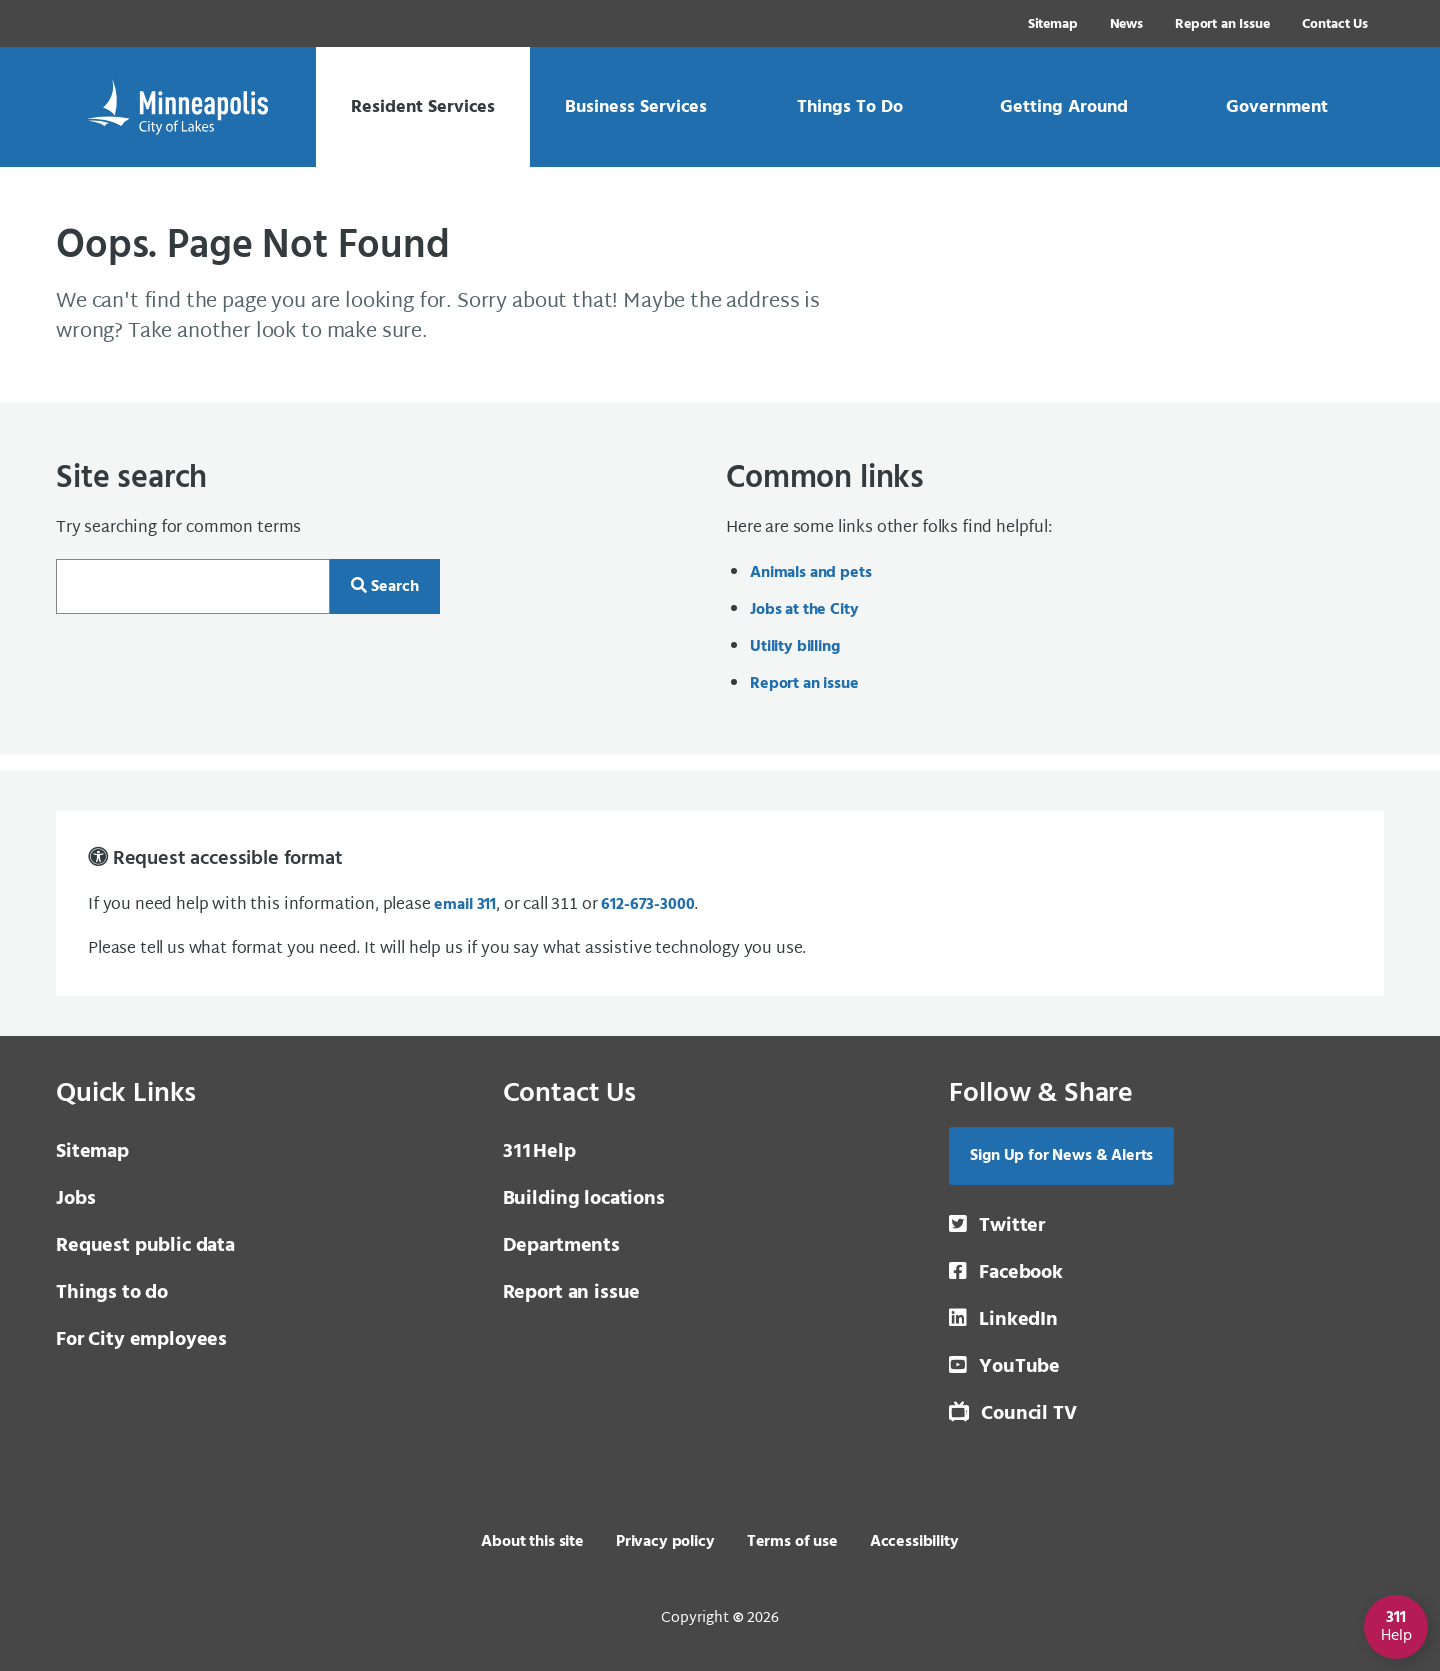 The height and width of the screenshot is (1671, 1440). I want to click on Accessibility, so click(914, 1542).